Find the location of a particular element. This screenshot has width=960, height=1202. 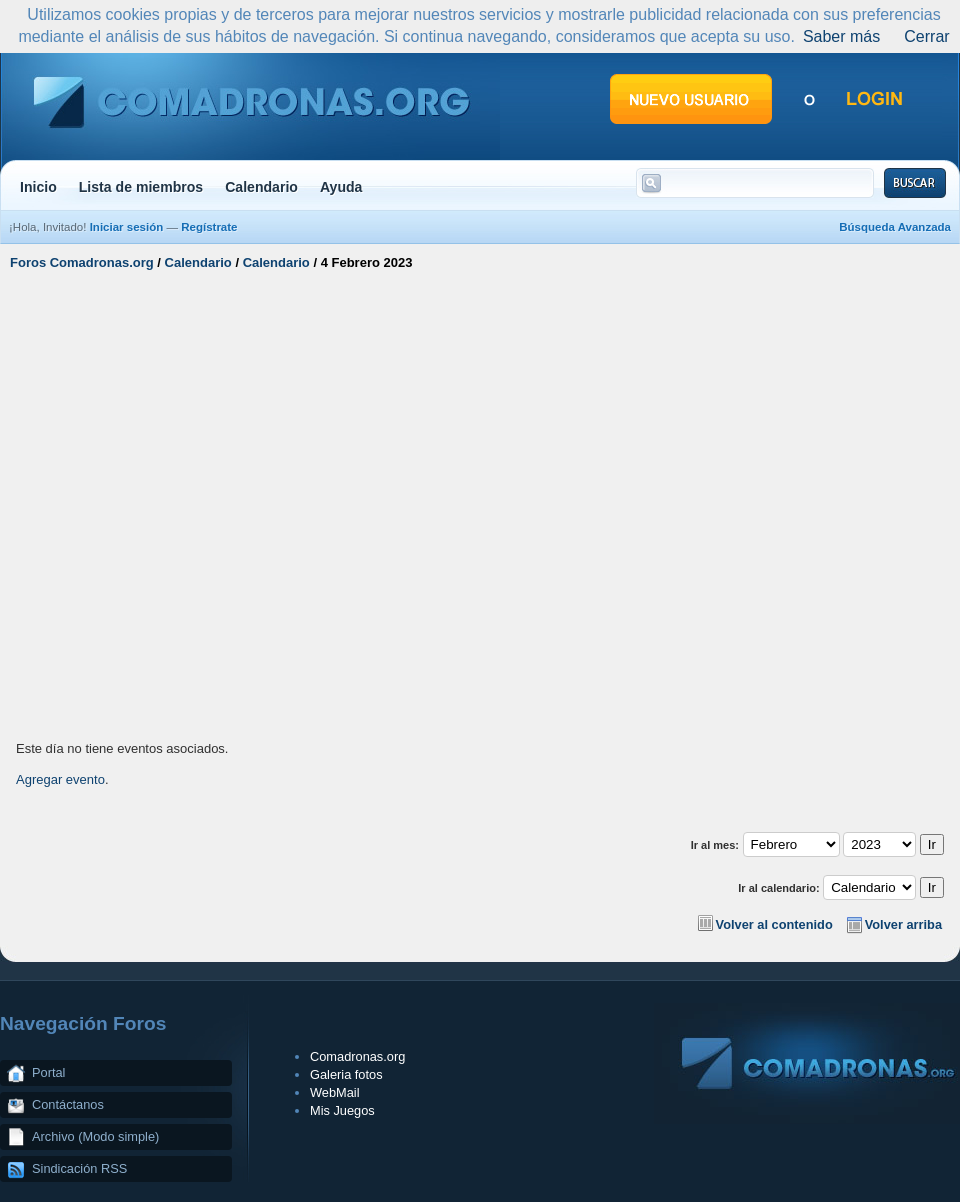

Contáctanos is located at coordinates (68, 1104).